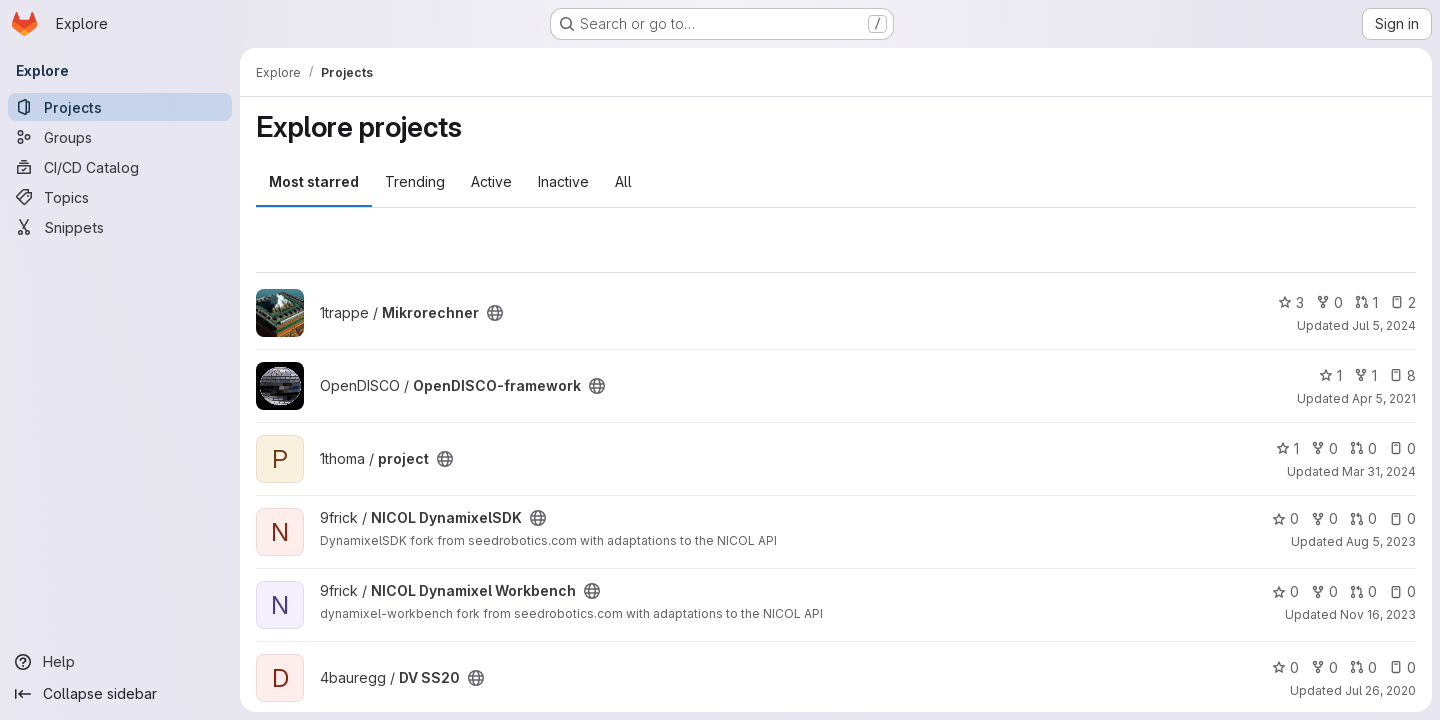 The width and height of the screenshot is (1440, 720). I want to click on 0 [NICOL DynamixelSDK has 0 forks], so click(1324, 518).